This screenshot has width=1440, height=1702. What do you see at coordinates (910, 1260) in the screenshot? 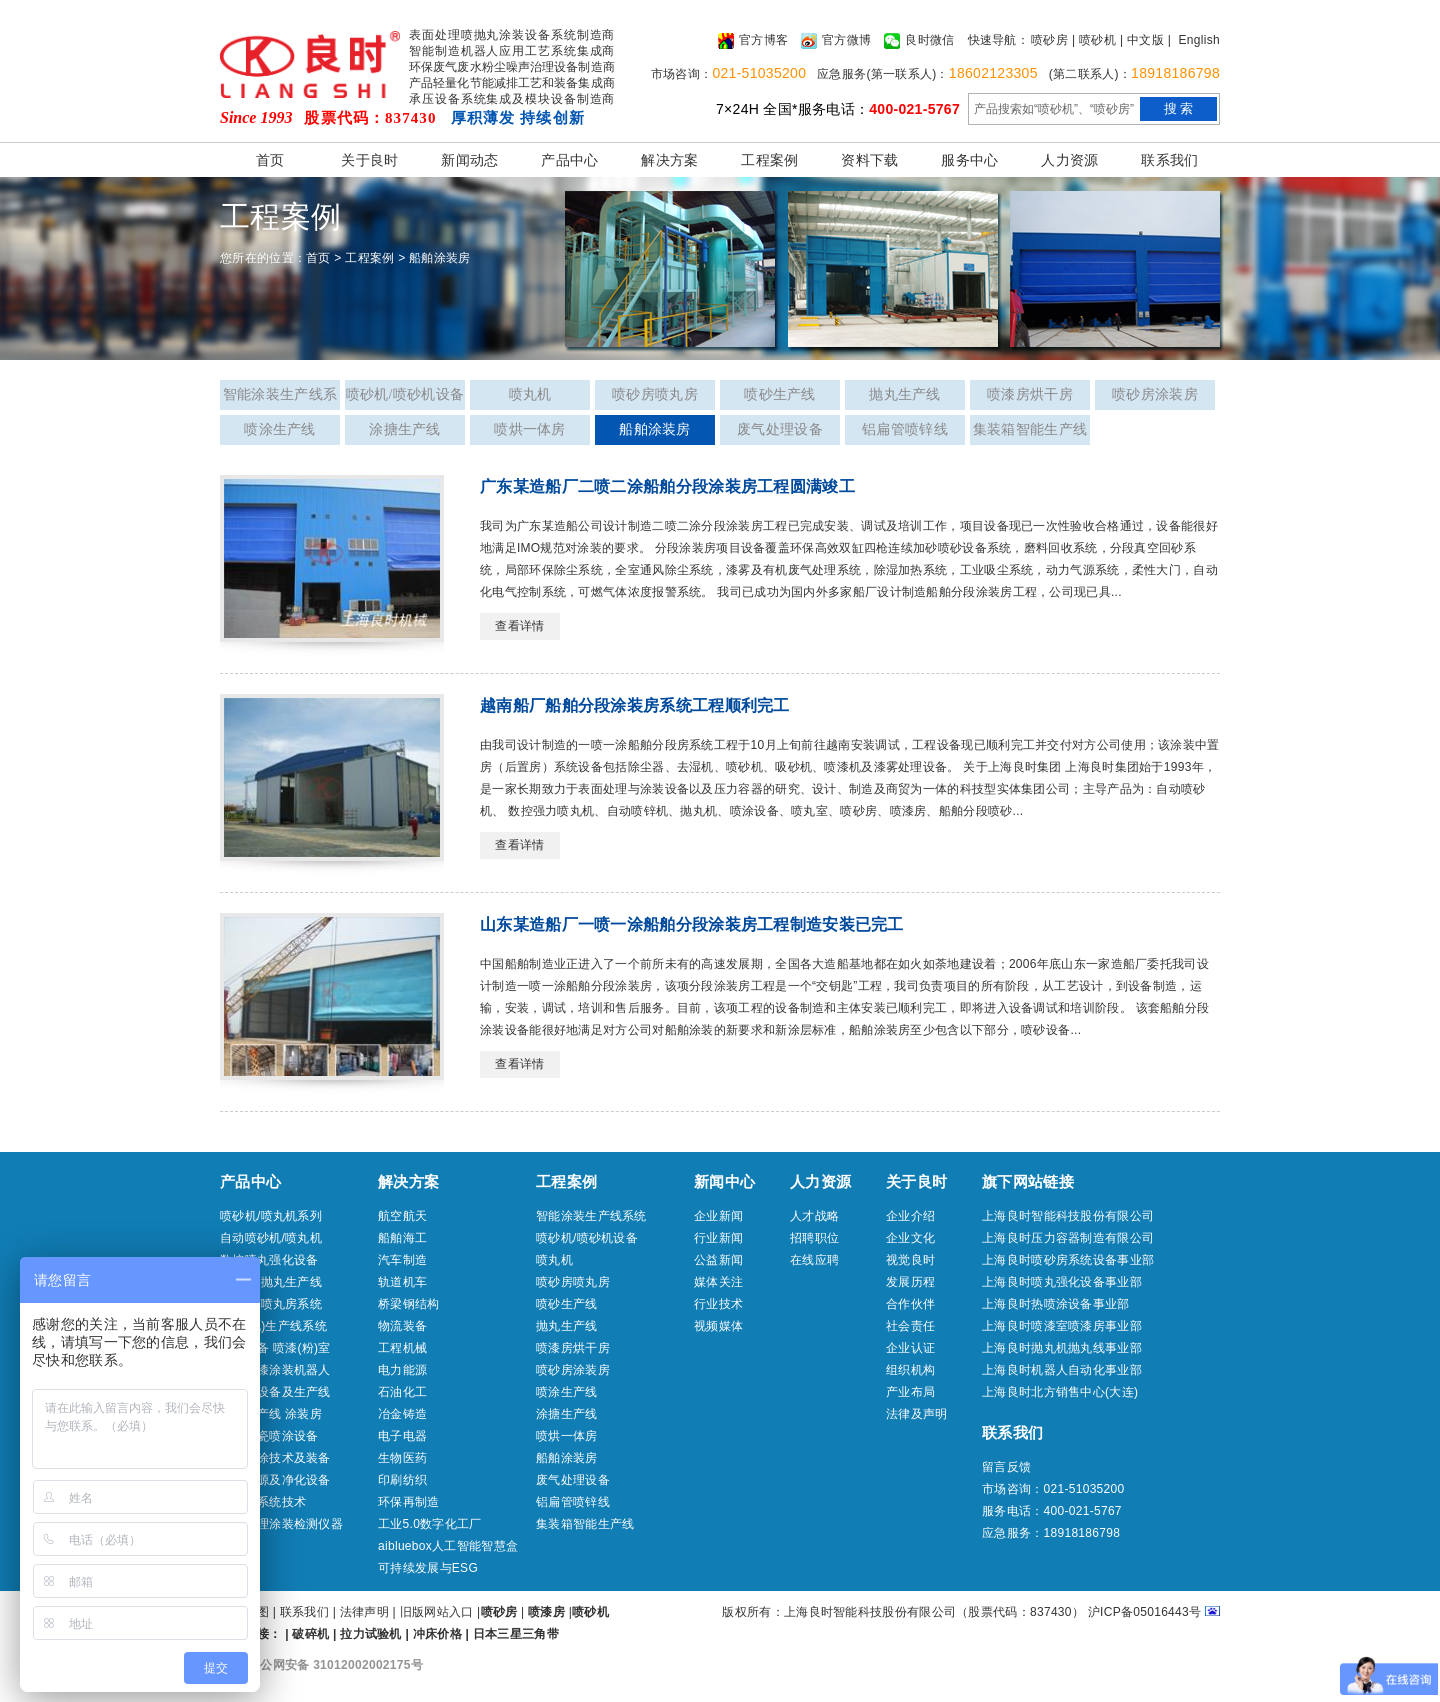
I see `视觉良时` at bounding box center [910, 1260].